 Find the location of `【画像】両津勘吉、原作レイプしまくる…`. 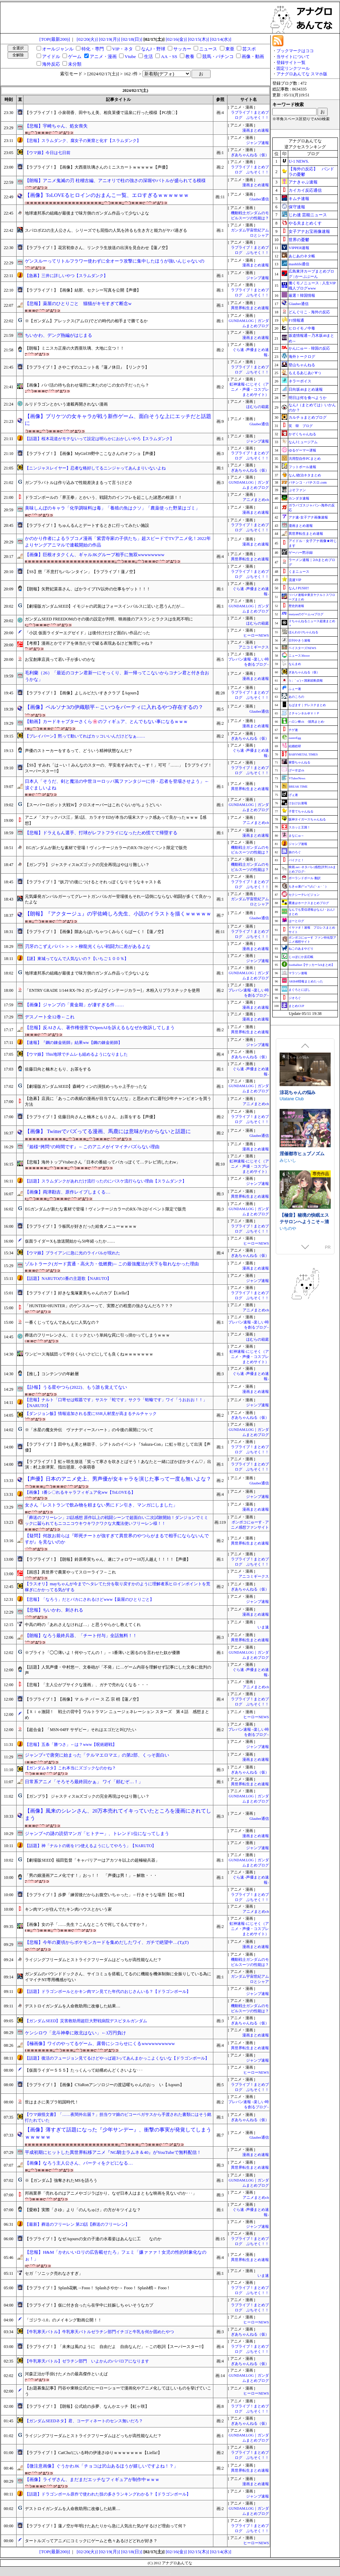

【画像】両津勘吉、原作レイプしまくる… is located at coordinates (67, 1192).